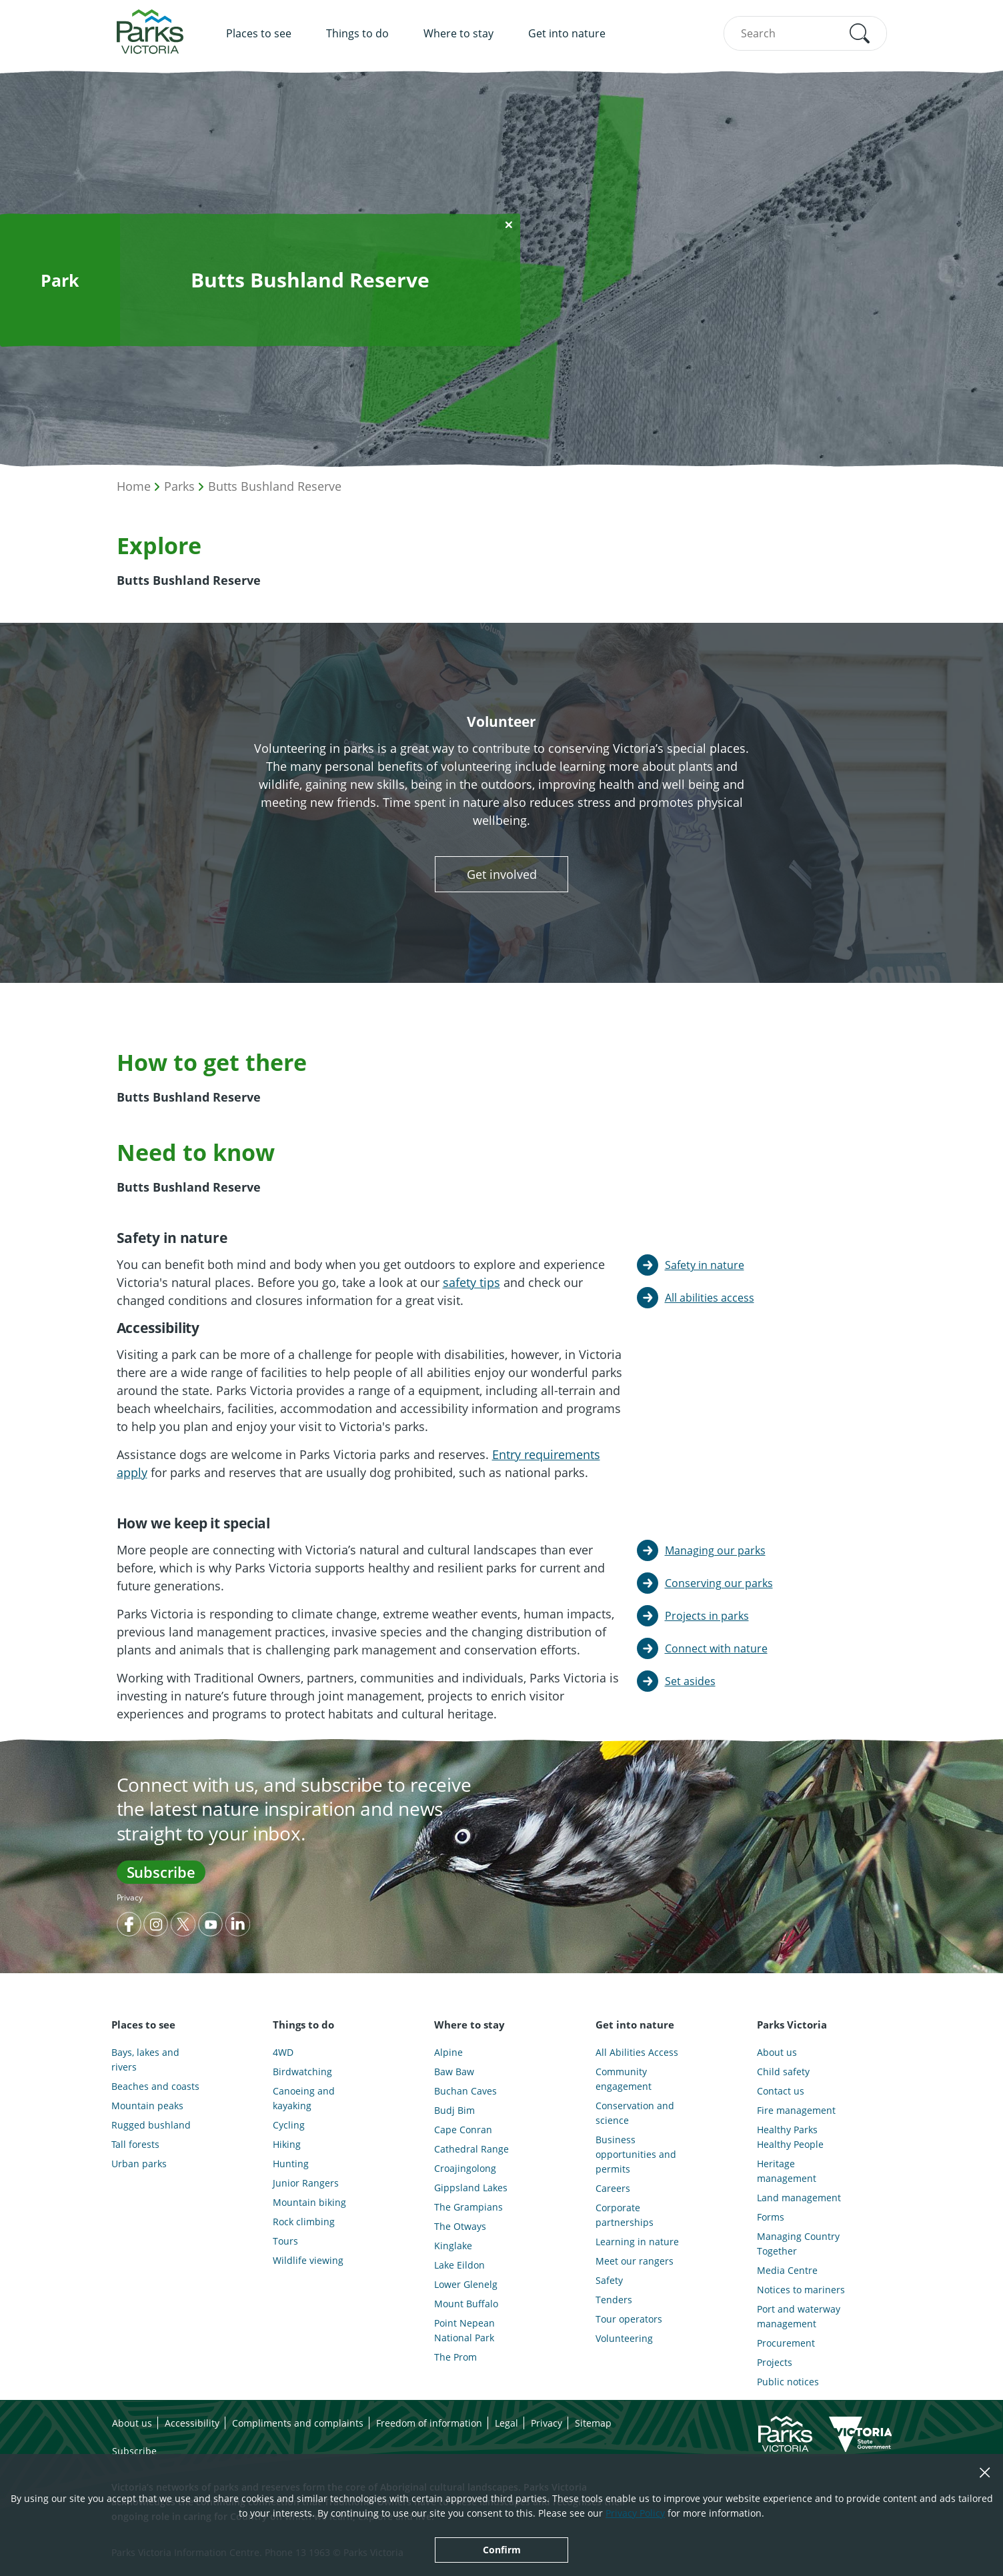 This screenshot has height=2576, width=1003. What do you see at coordinates (790, 2137) in the screenshot?
I see `Healthy Parks Healthy People` at bounding box center [790, 2137].